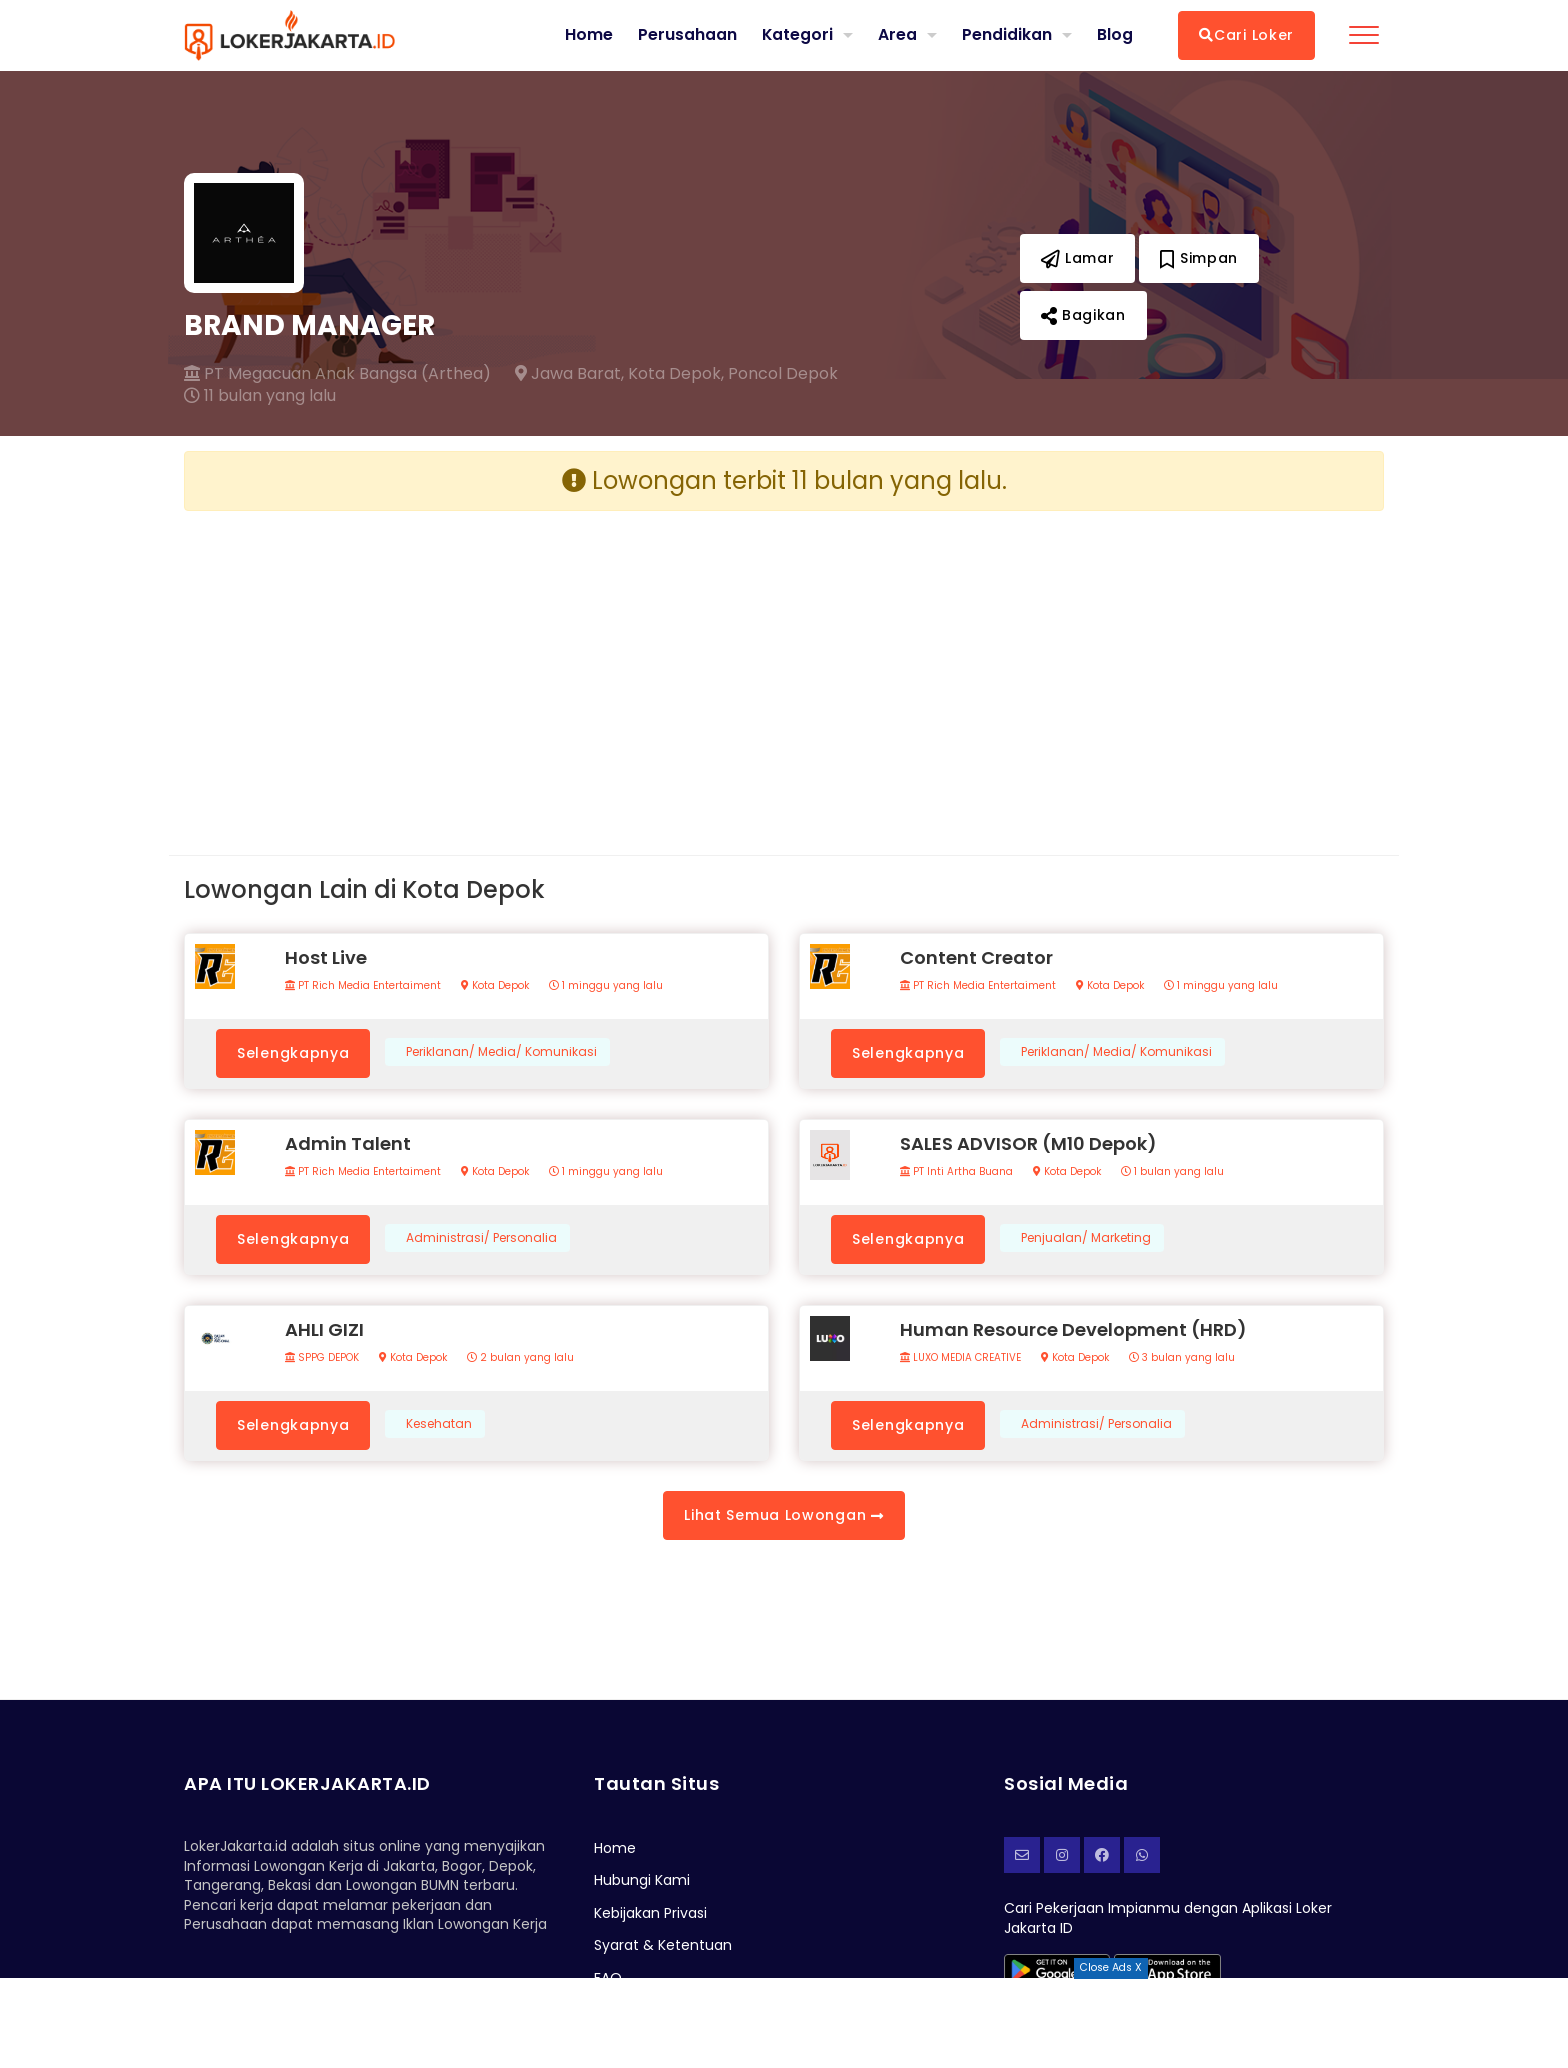 The image size is (1568, 2068). I want to click on Host Live, so click(326, 957).